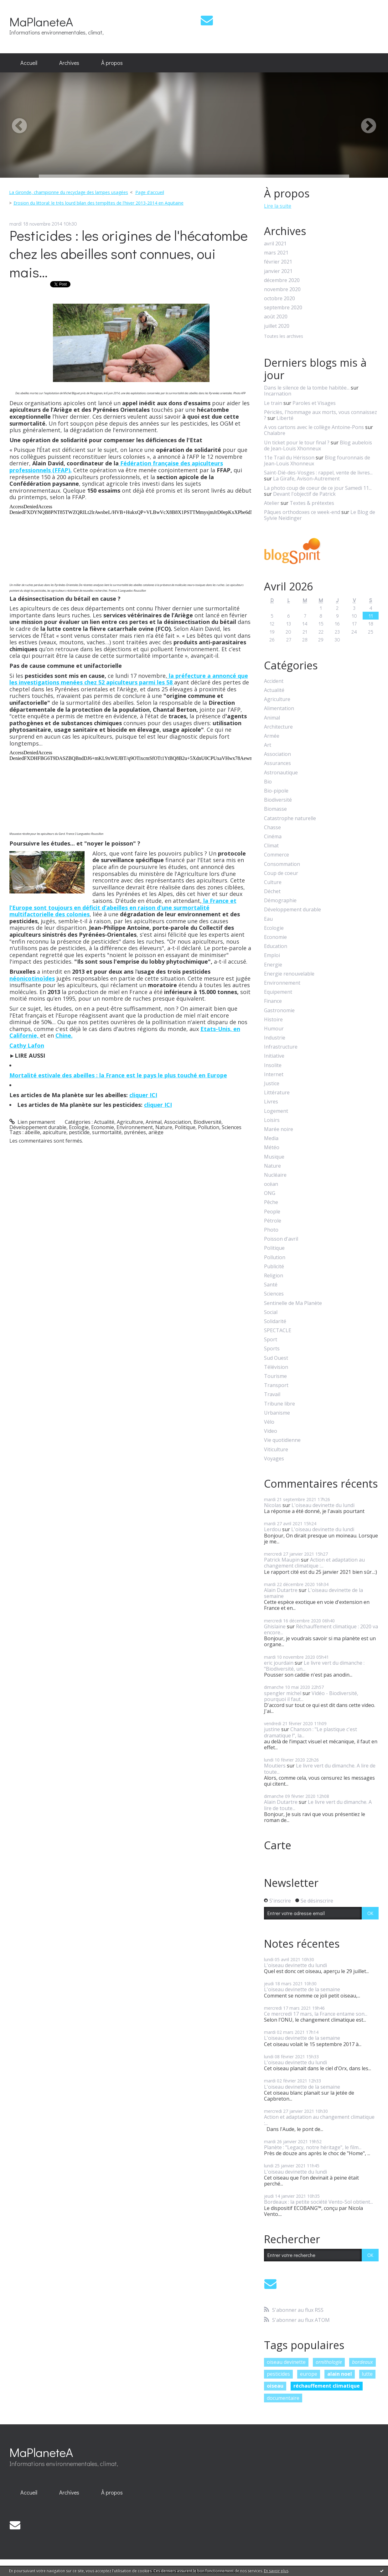 This screenshot has height=2576, width=388. What do you see at coordinates (272, 1394) in the screenshot?
I see `Travail` at bounding box center [272, 1394].